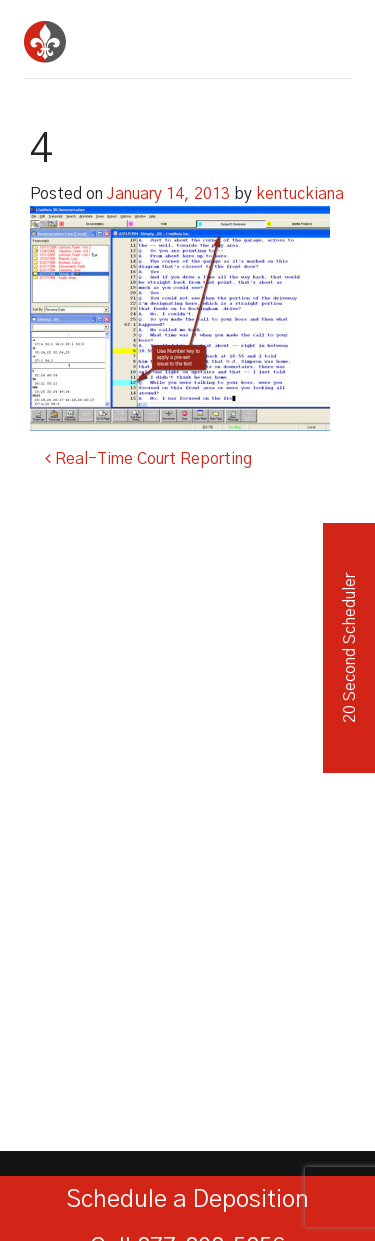 This screenshot has width=375, height=1241. What do you see at coordinates (329, 35) in the screenshot?
I see `[Toggle navigation]` at bounding box center [329, 35].